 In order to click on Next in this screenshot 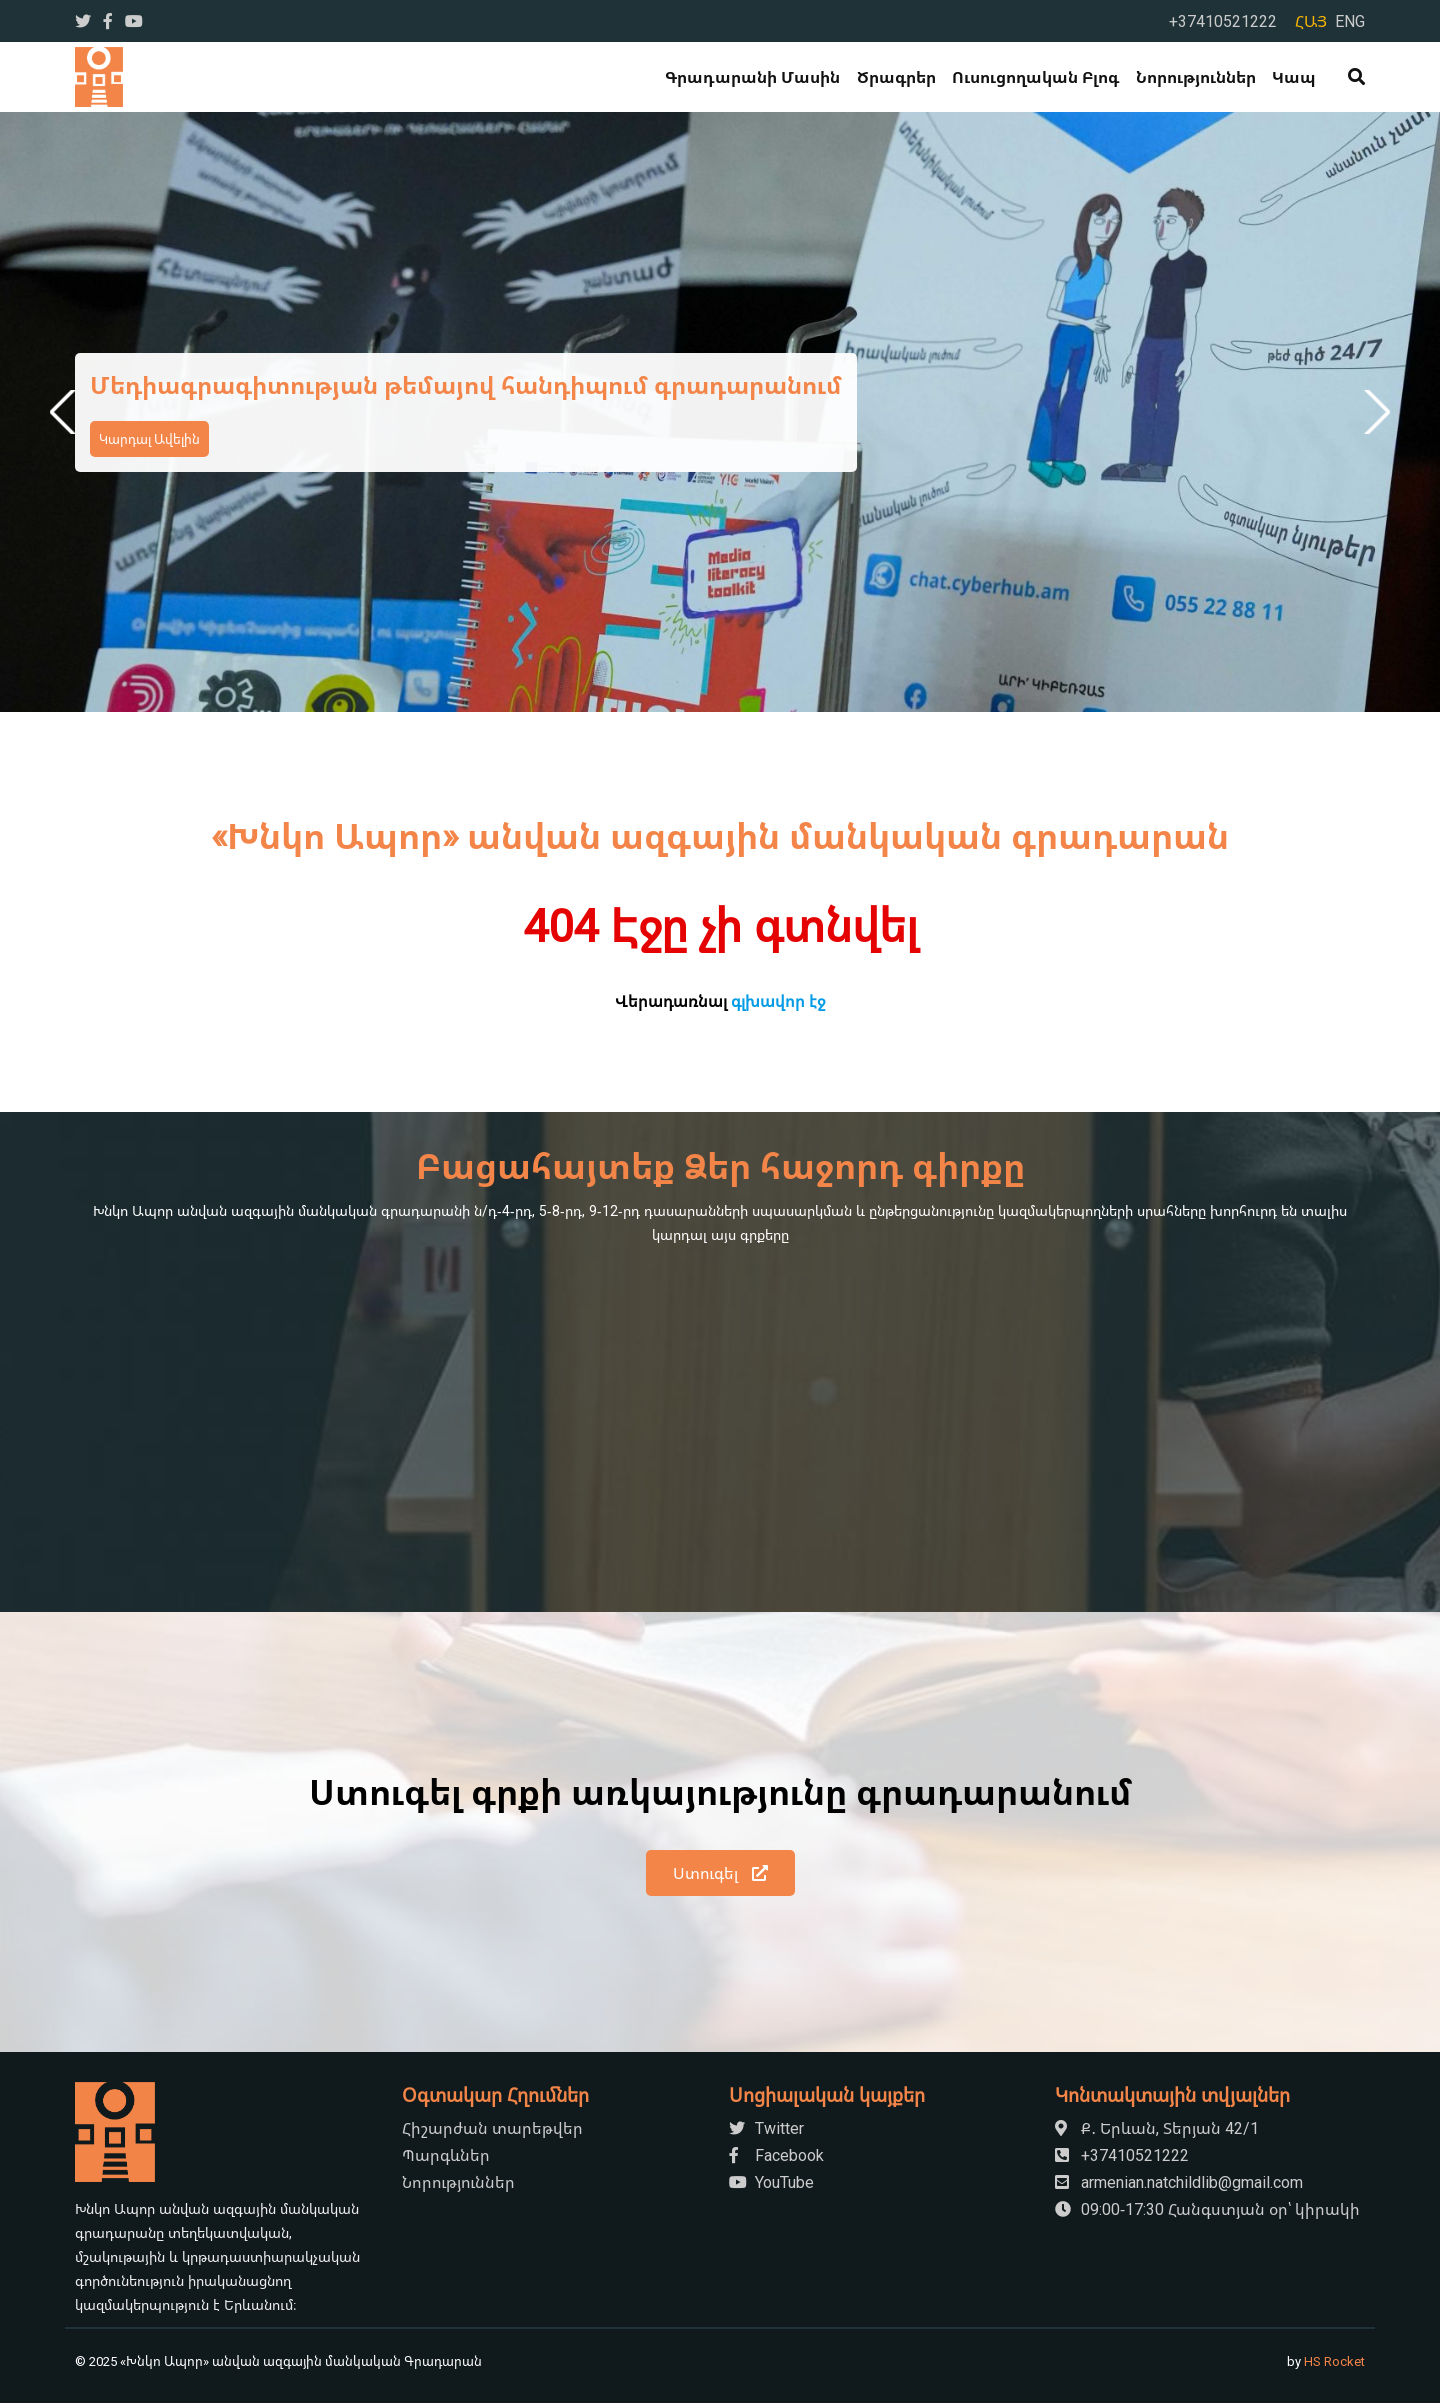, I will do `click(1373, 412)`.